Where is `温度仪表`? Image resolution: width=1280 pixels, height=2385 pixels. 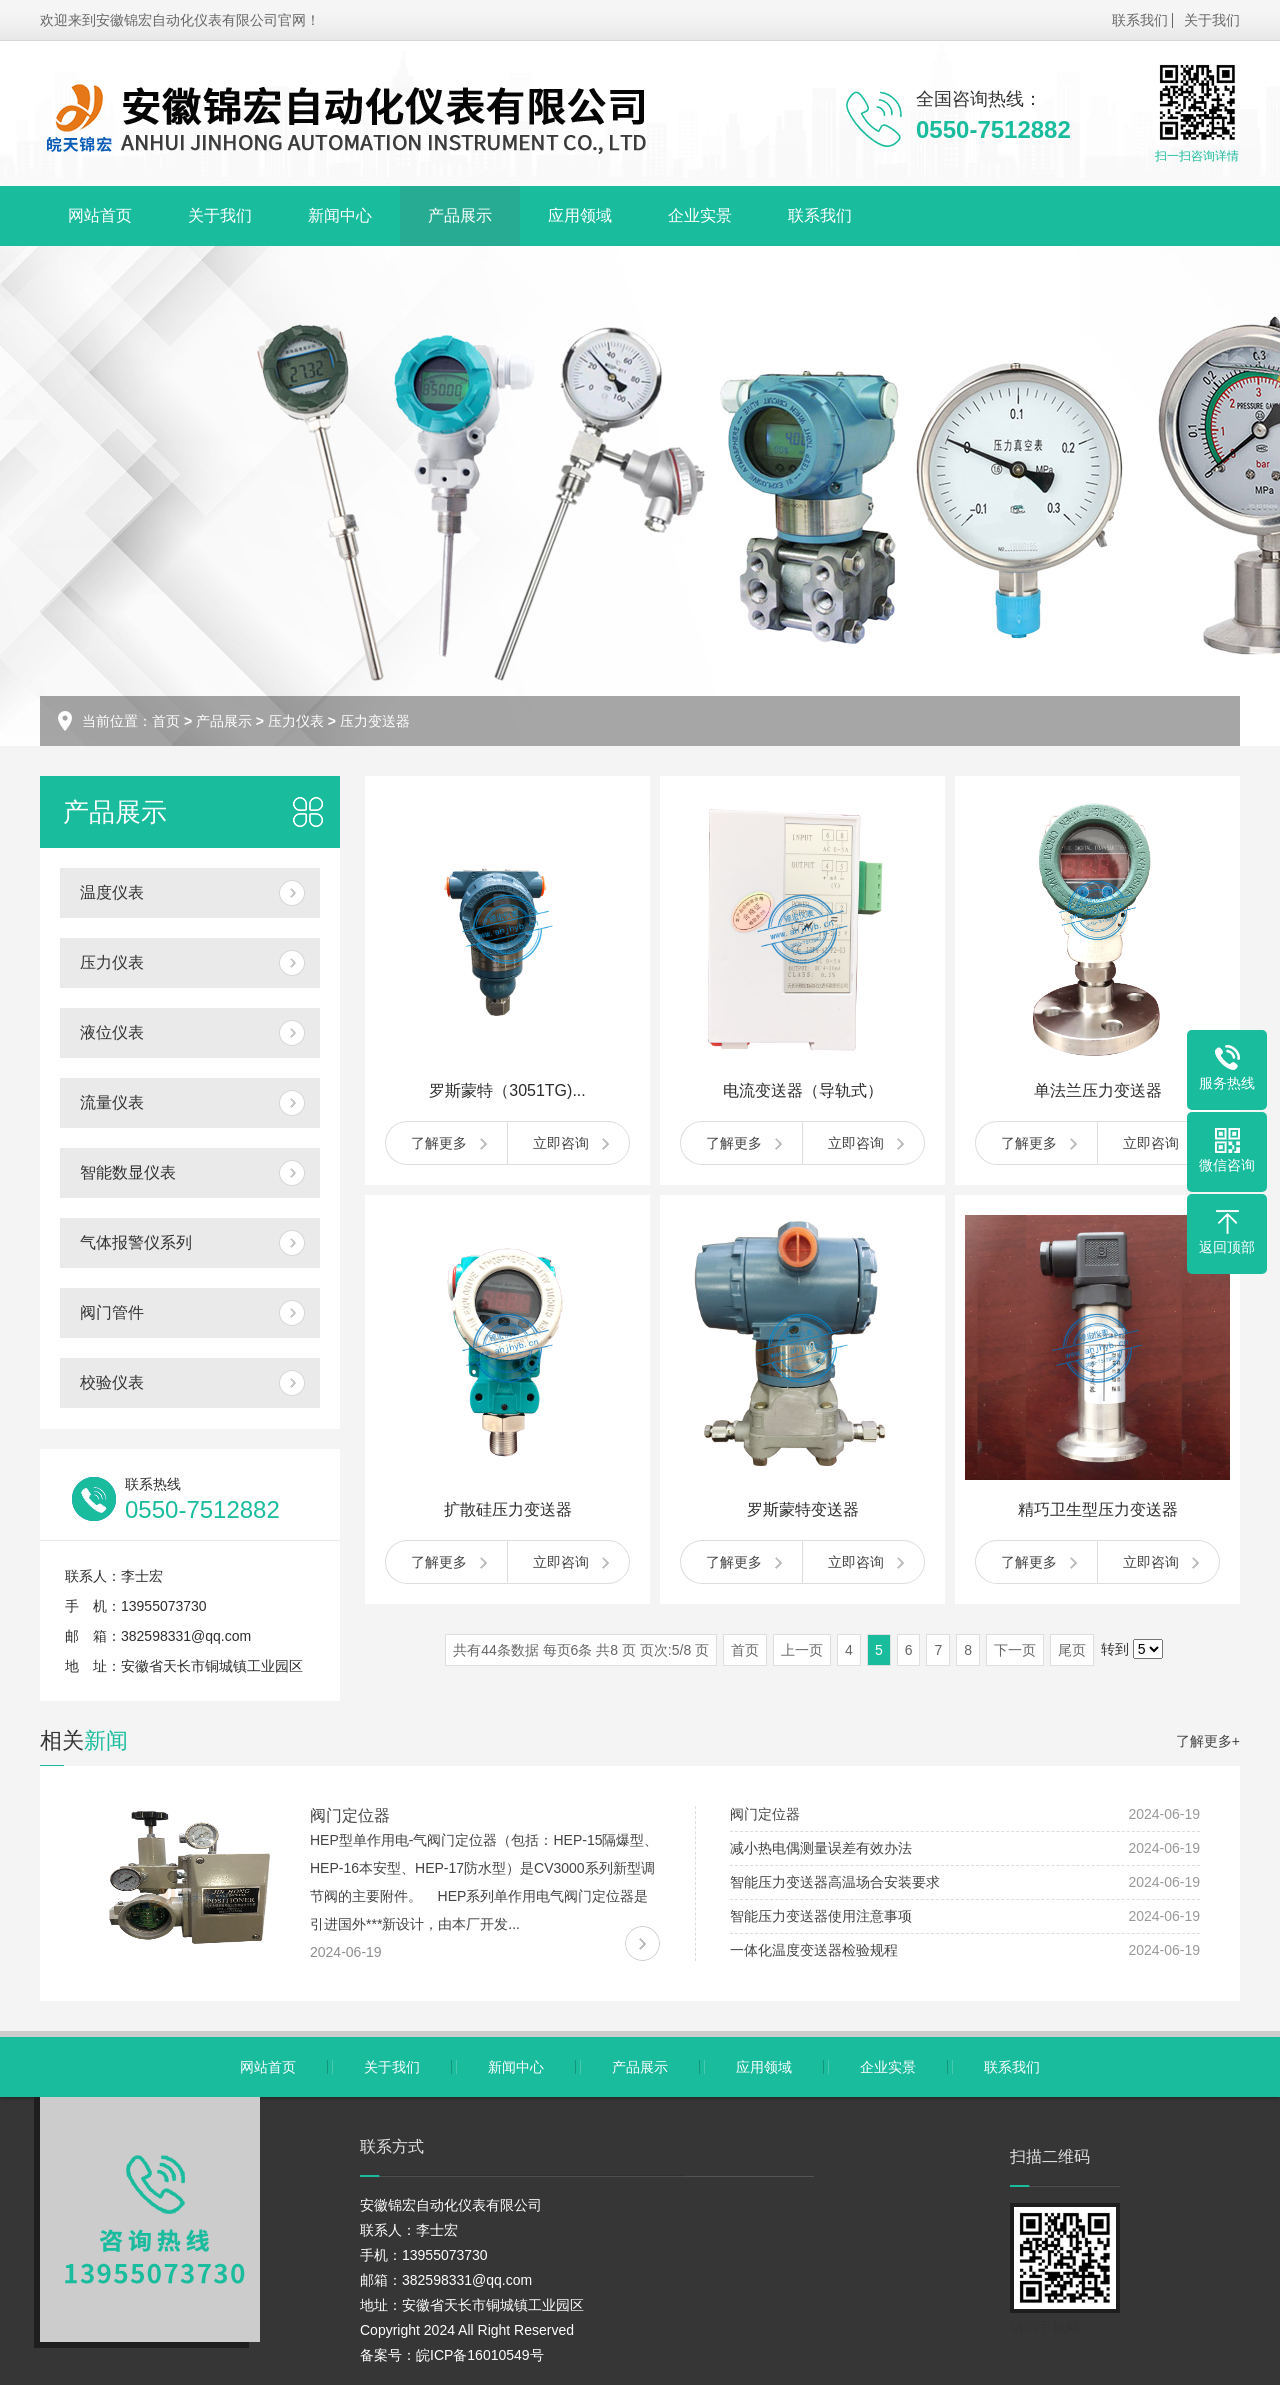 温度仪表 is located at coordinates (112, 892).